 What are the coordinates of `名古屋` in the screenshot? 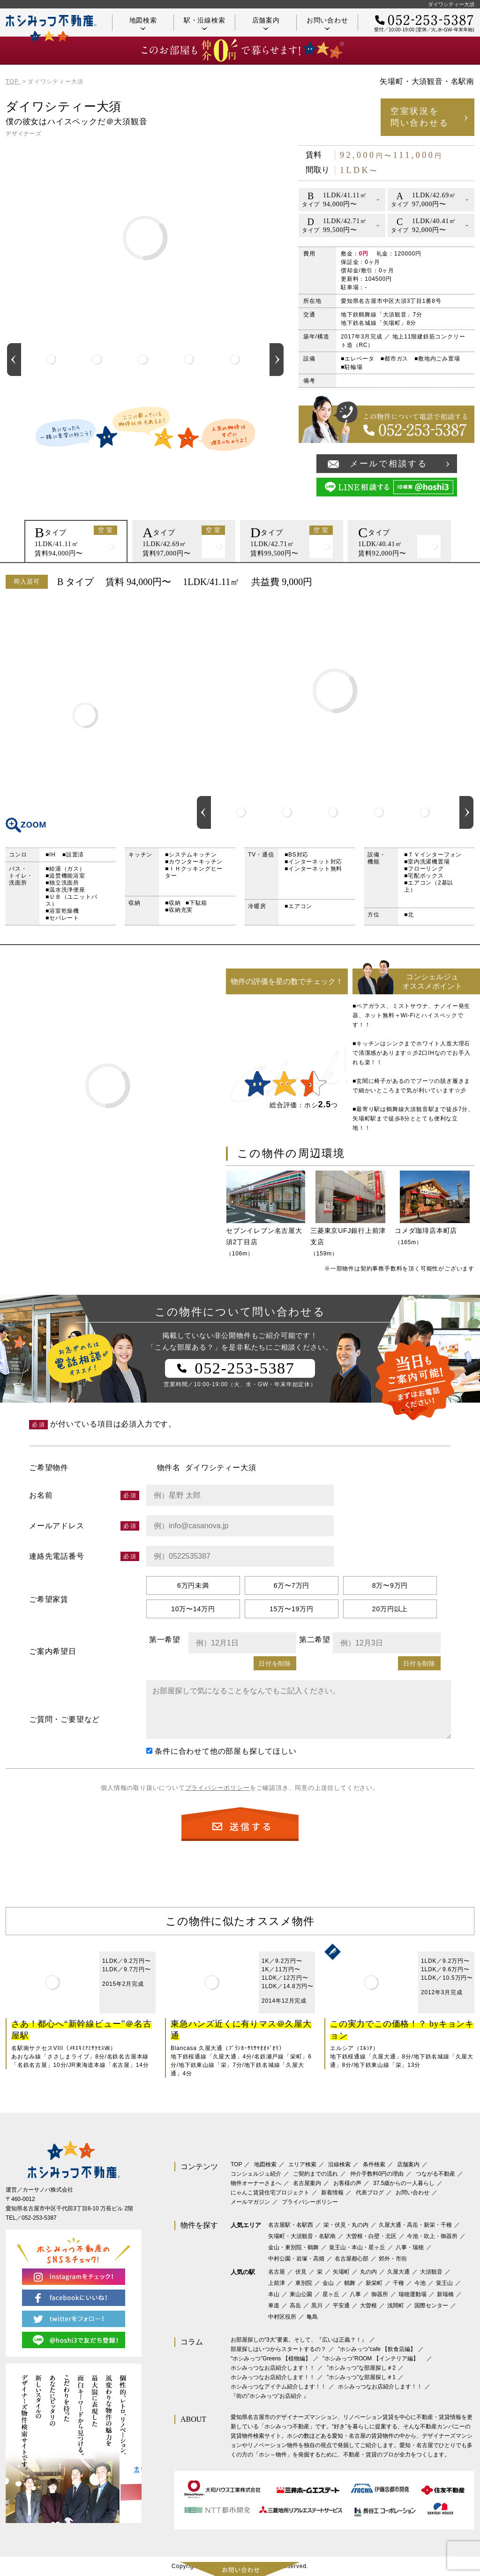 It's located at (276, 2271).